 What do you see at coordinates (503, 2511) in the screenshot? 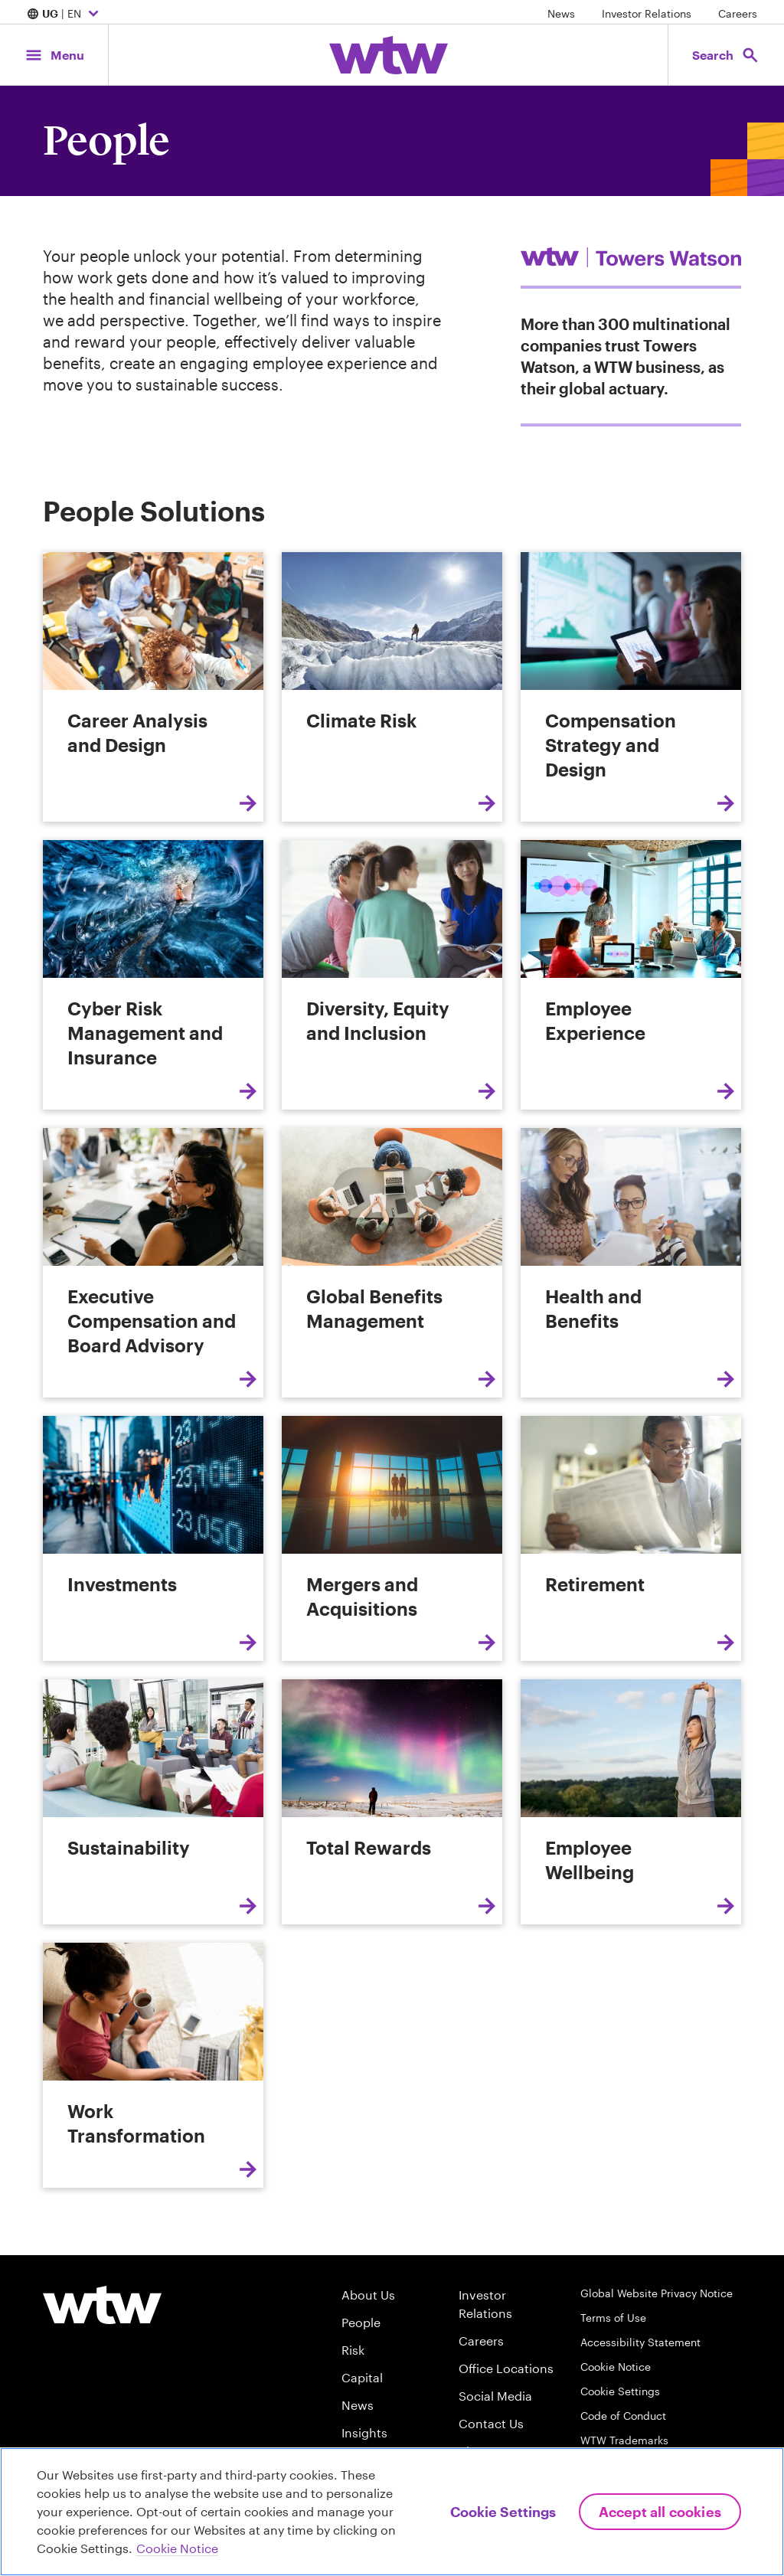
I see `Cookie Settings [Cookie Settings, Opens the preference center dialog]` at bounding box center [503, 2511].